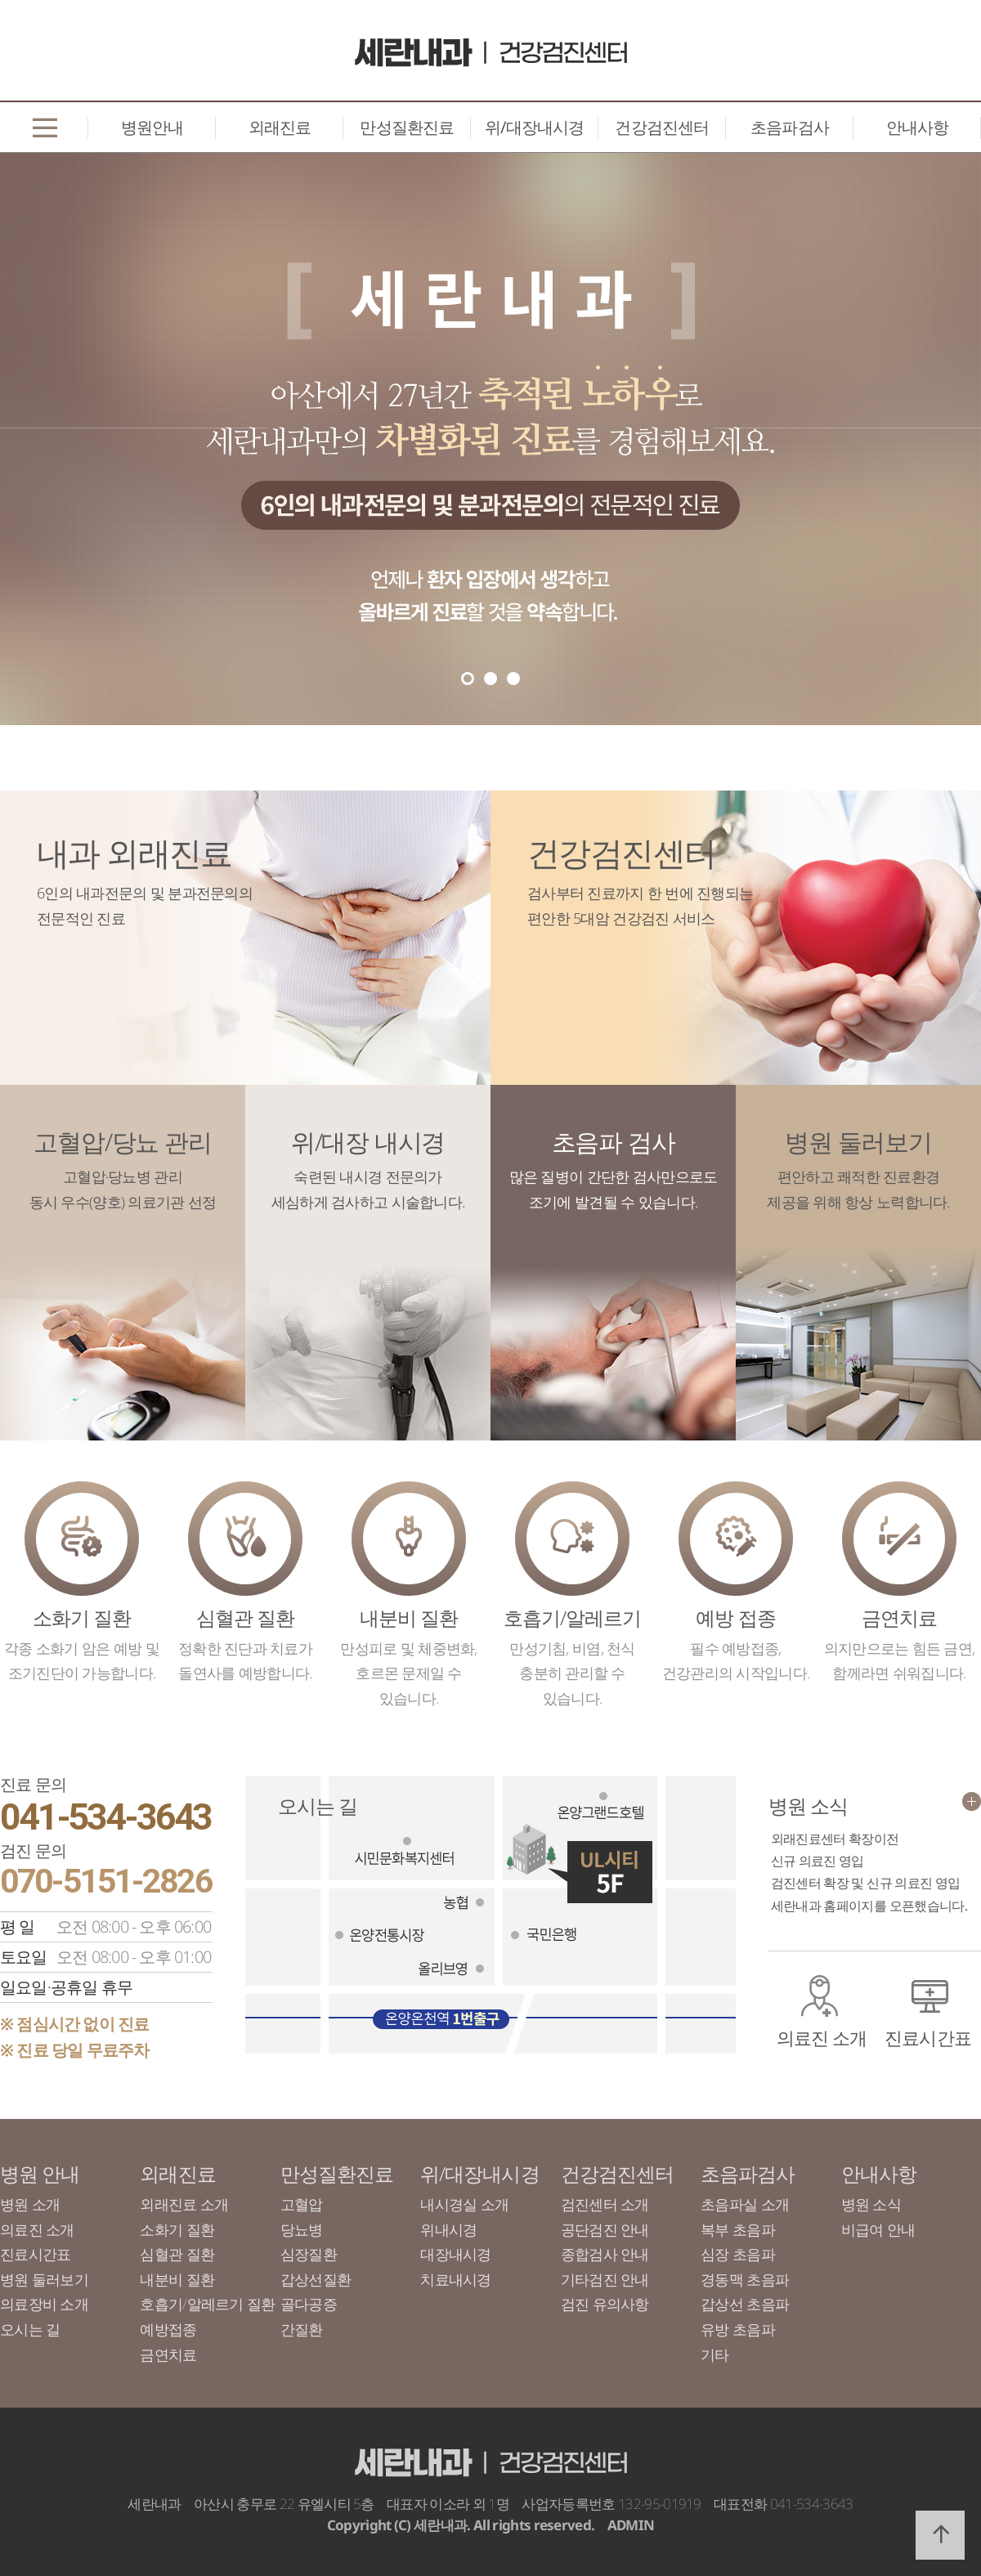 This screenshot has width=981, height=2576. What do you see at coordinates (871, 2204) in the screenshot?
I see `병원 소식` at bounding box center [871, 2204].